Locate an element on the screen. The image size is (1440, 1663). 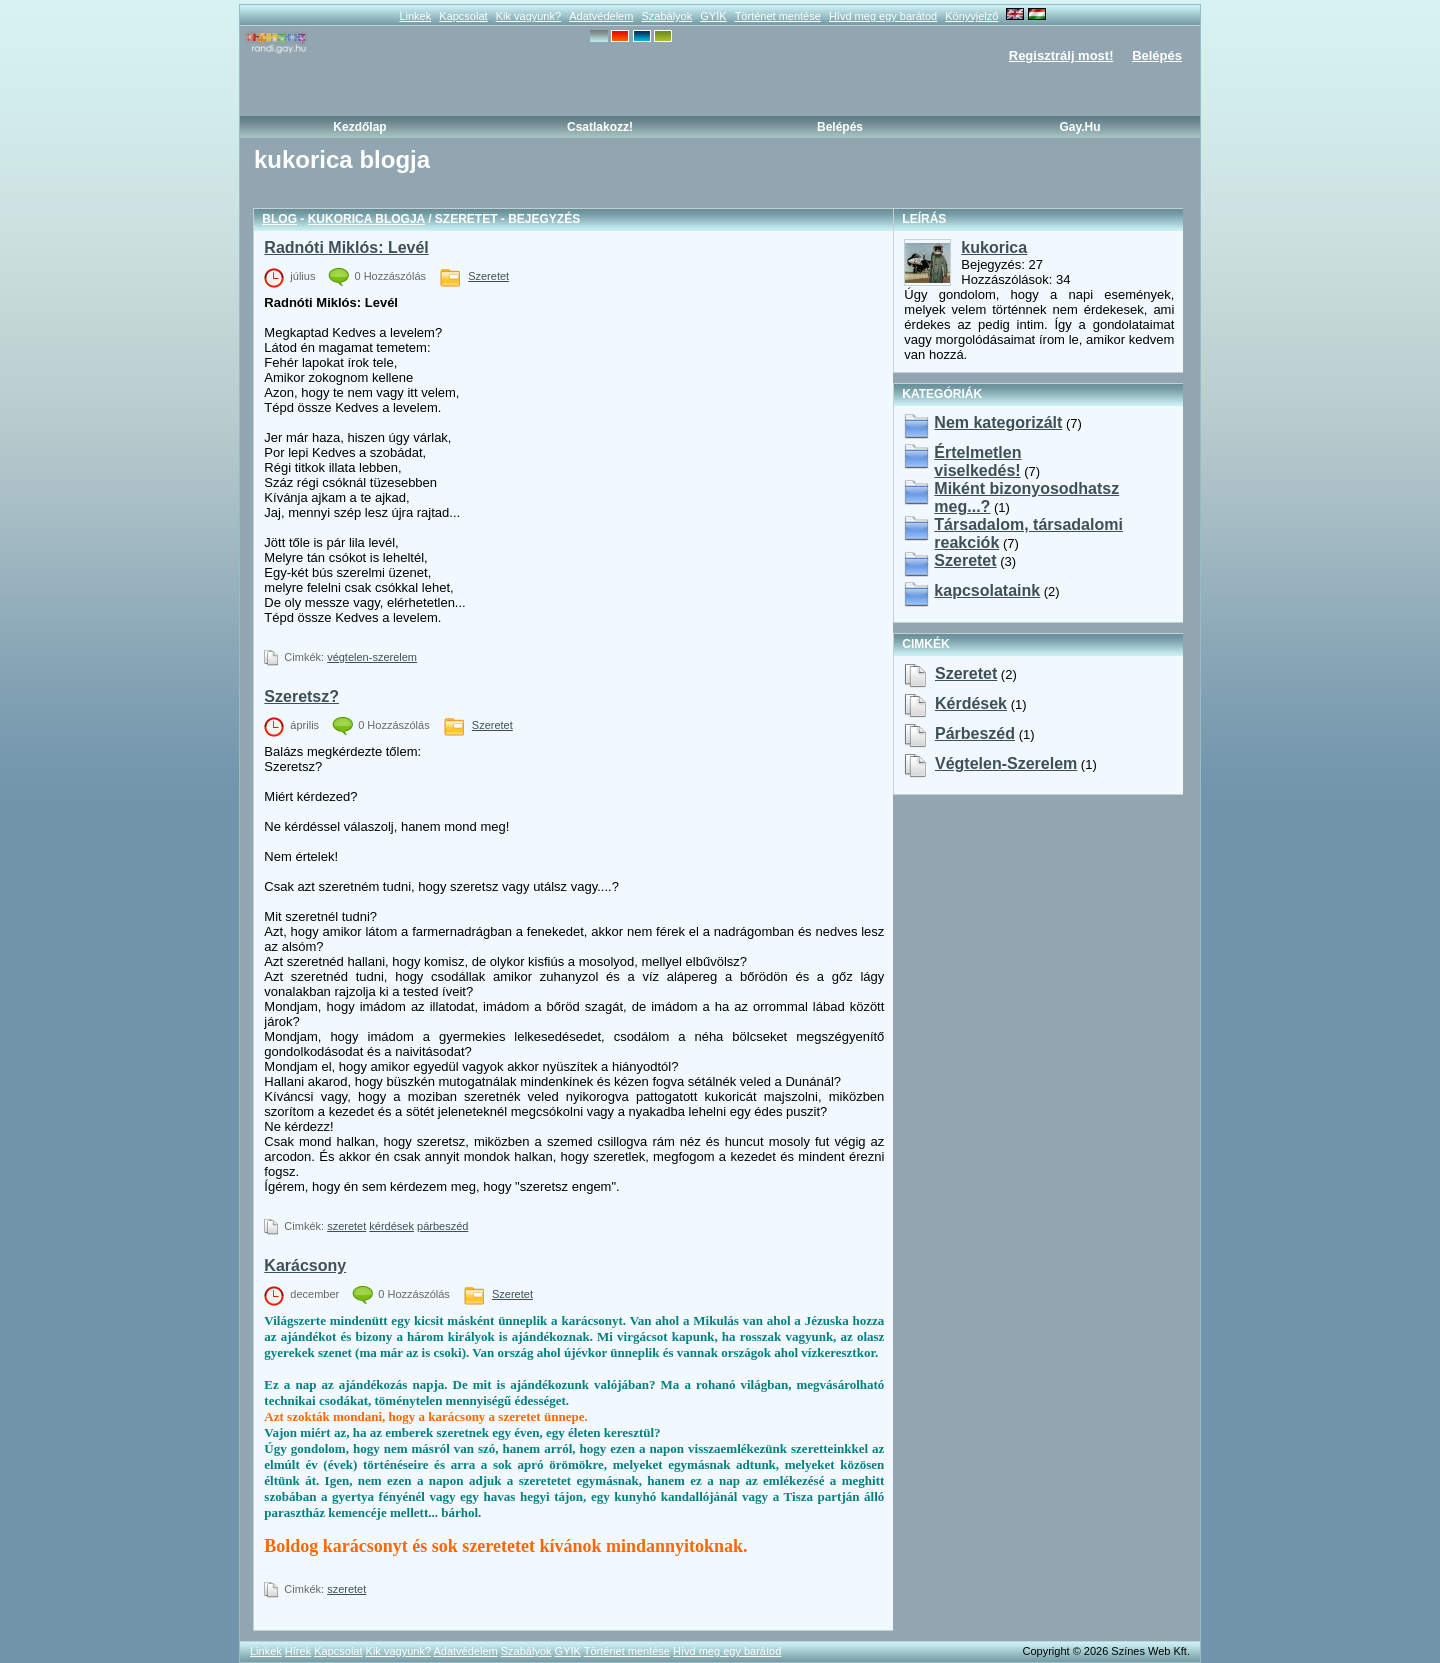
kukorica blogja is located at coordinates (366, 219).